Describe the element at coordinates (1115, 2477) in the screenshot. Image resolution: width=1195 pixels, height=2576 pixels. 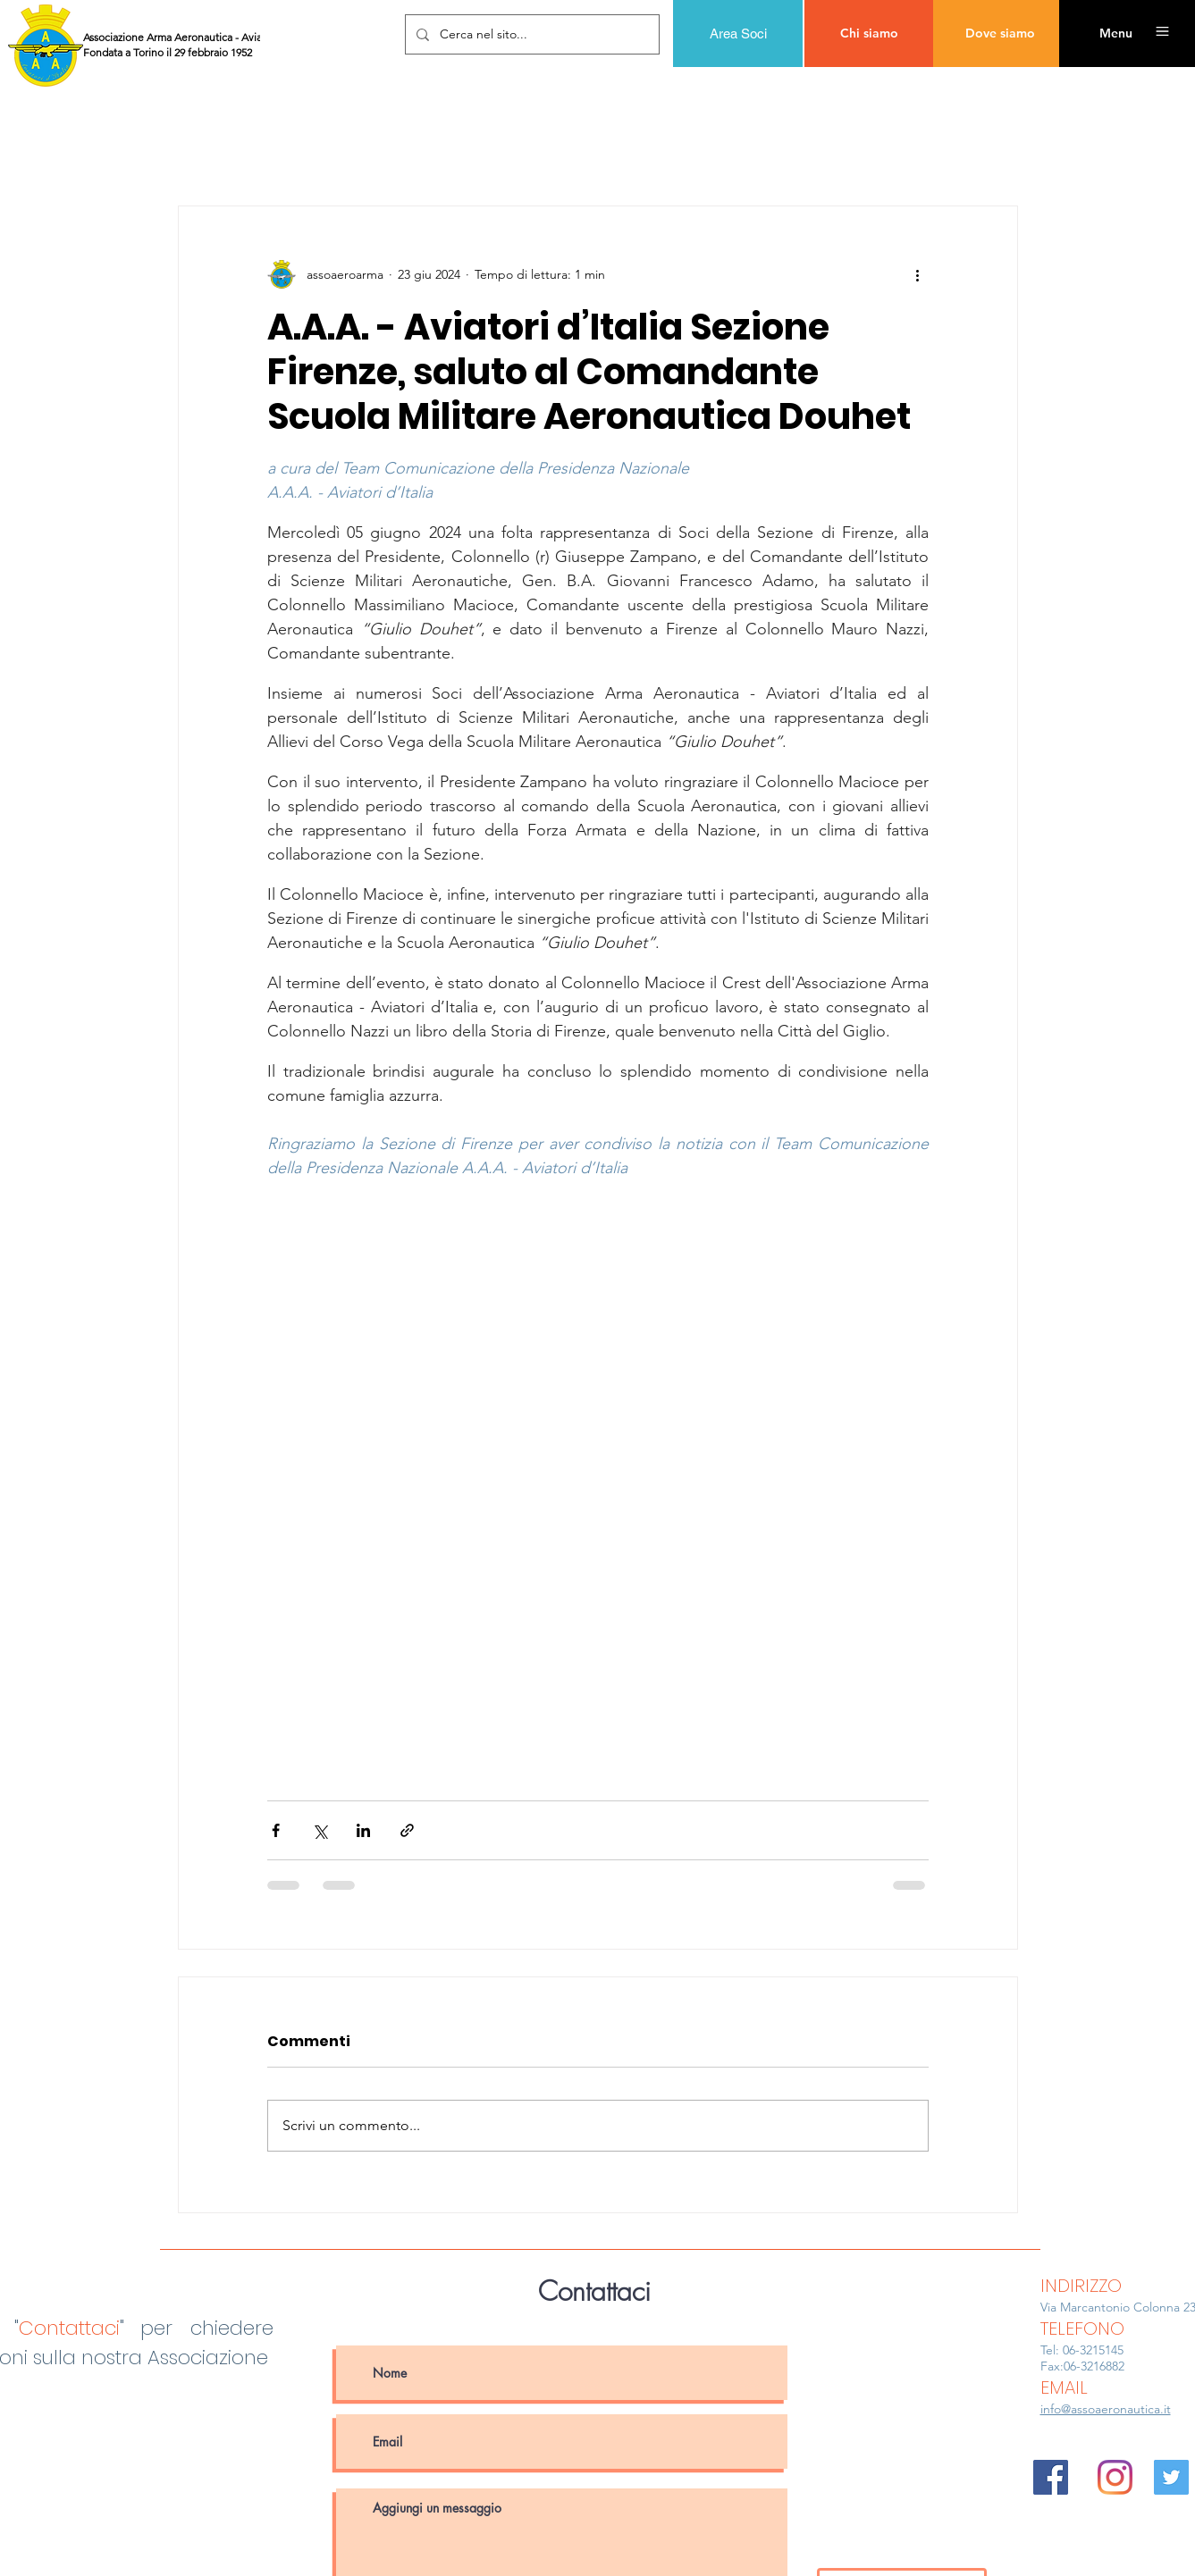
I see `[Instagram]` at that location.